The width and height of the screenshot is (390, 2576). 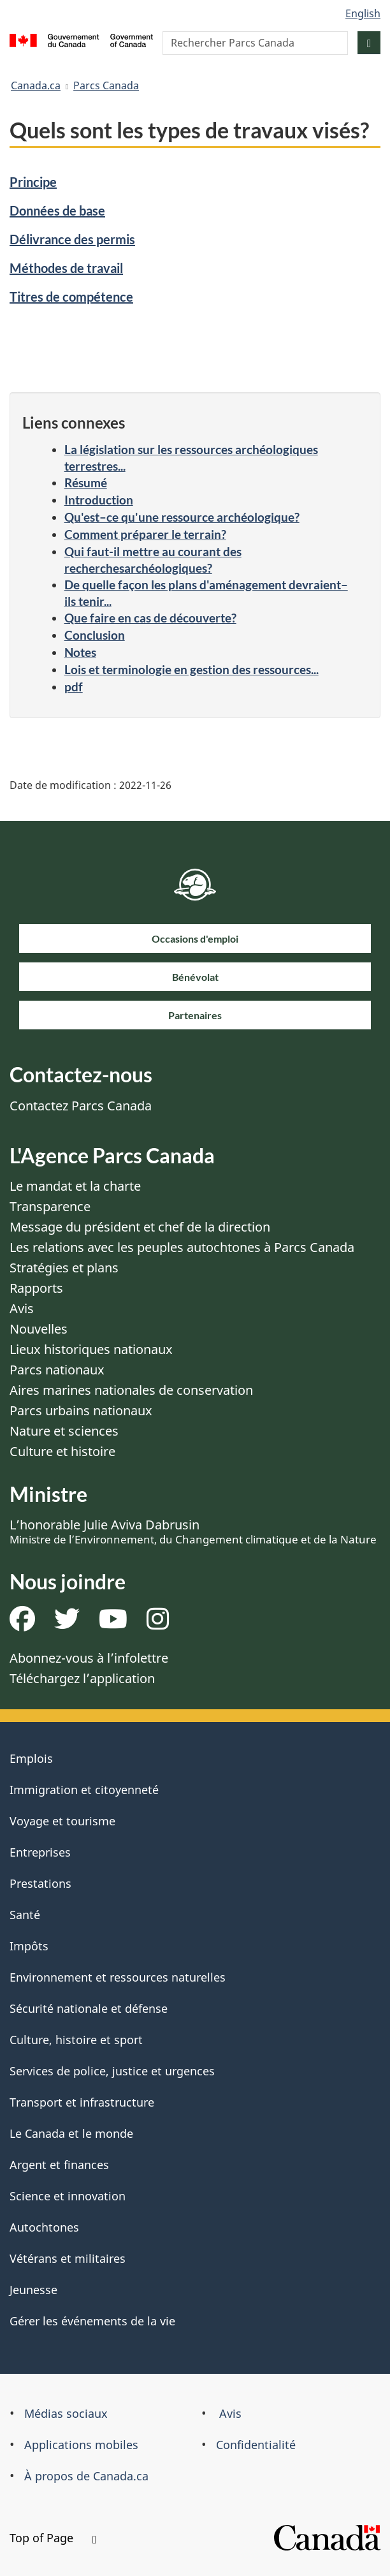 What do you see at coordinates (62, 1451) in the screenshot?
I see `Culture et histoire` at bounding box center [62, 1451].